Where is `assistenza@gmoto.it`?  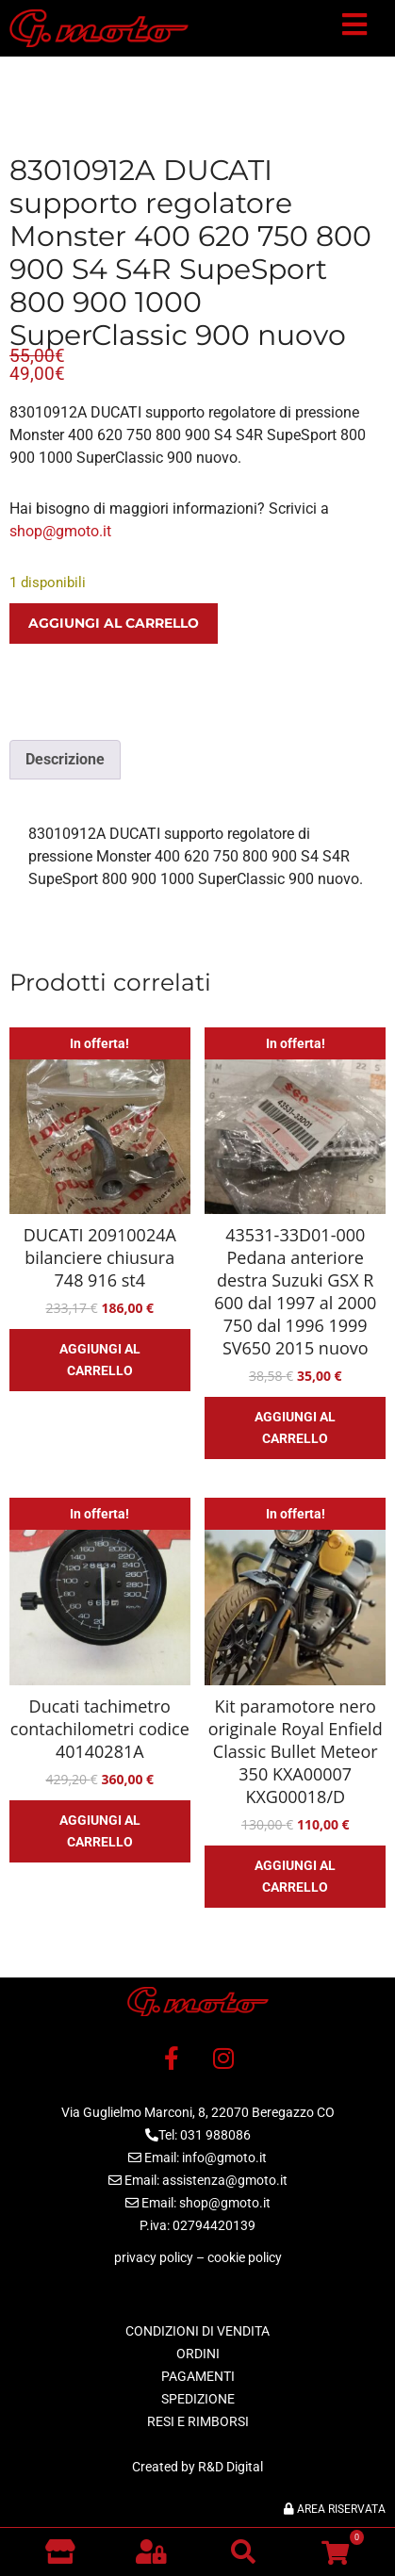
assistenza@gmoto.it is located at coordinates (225, 2180).